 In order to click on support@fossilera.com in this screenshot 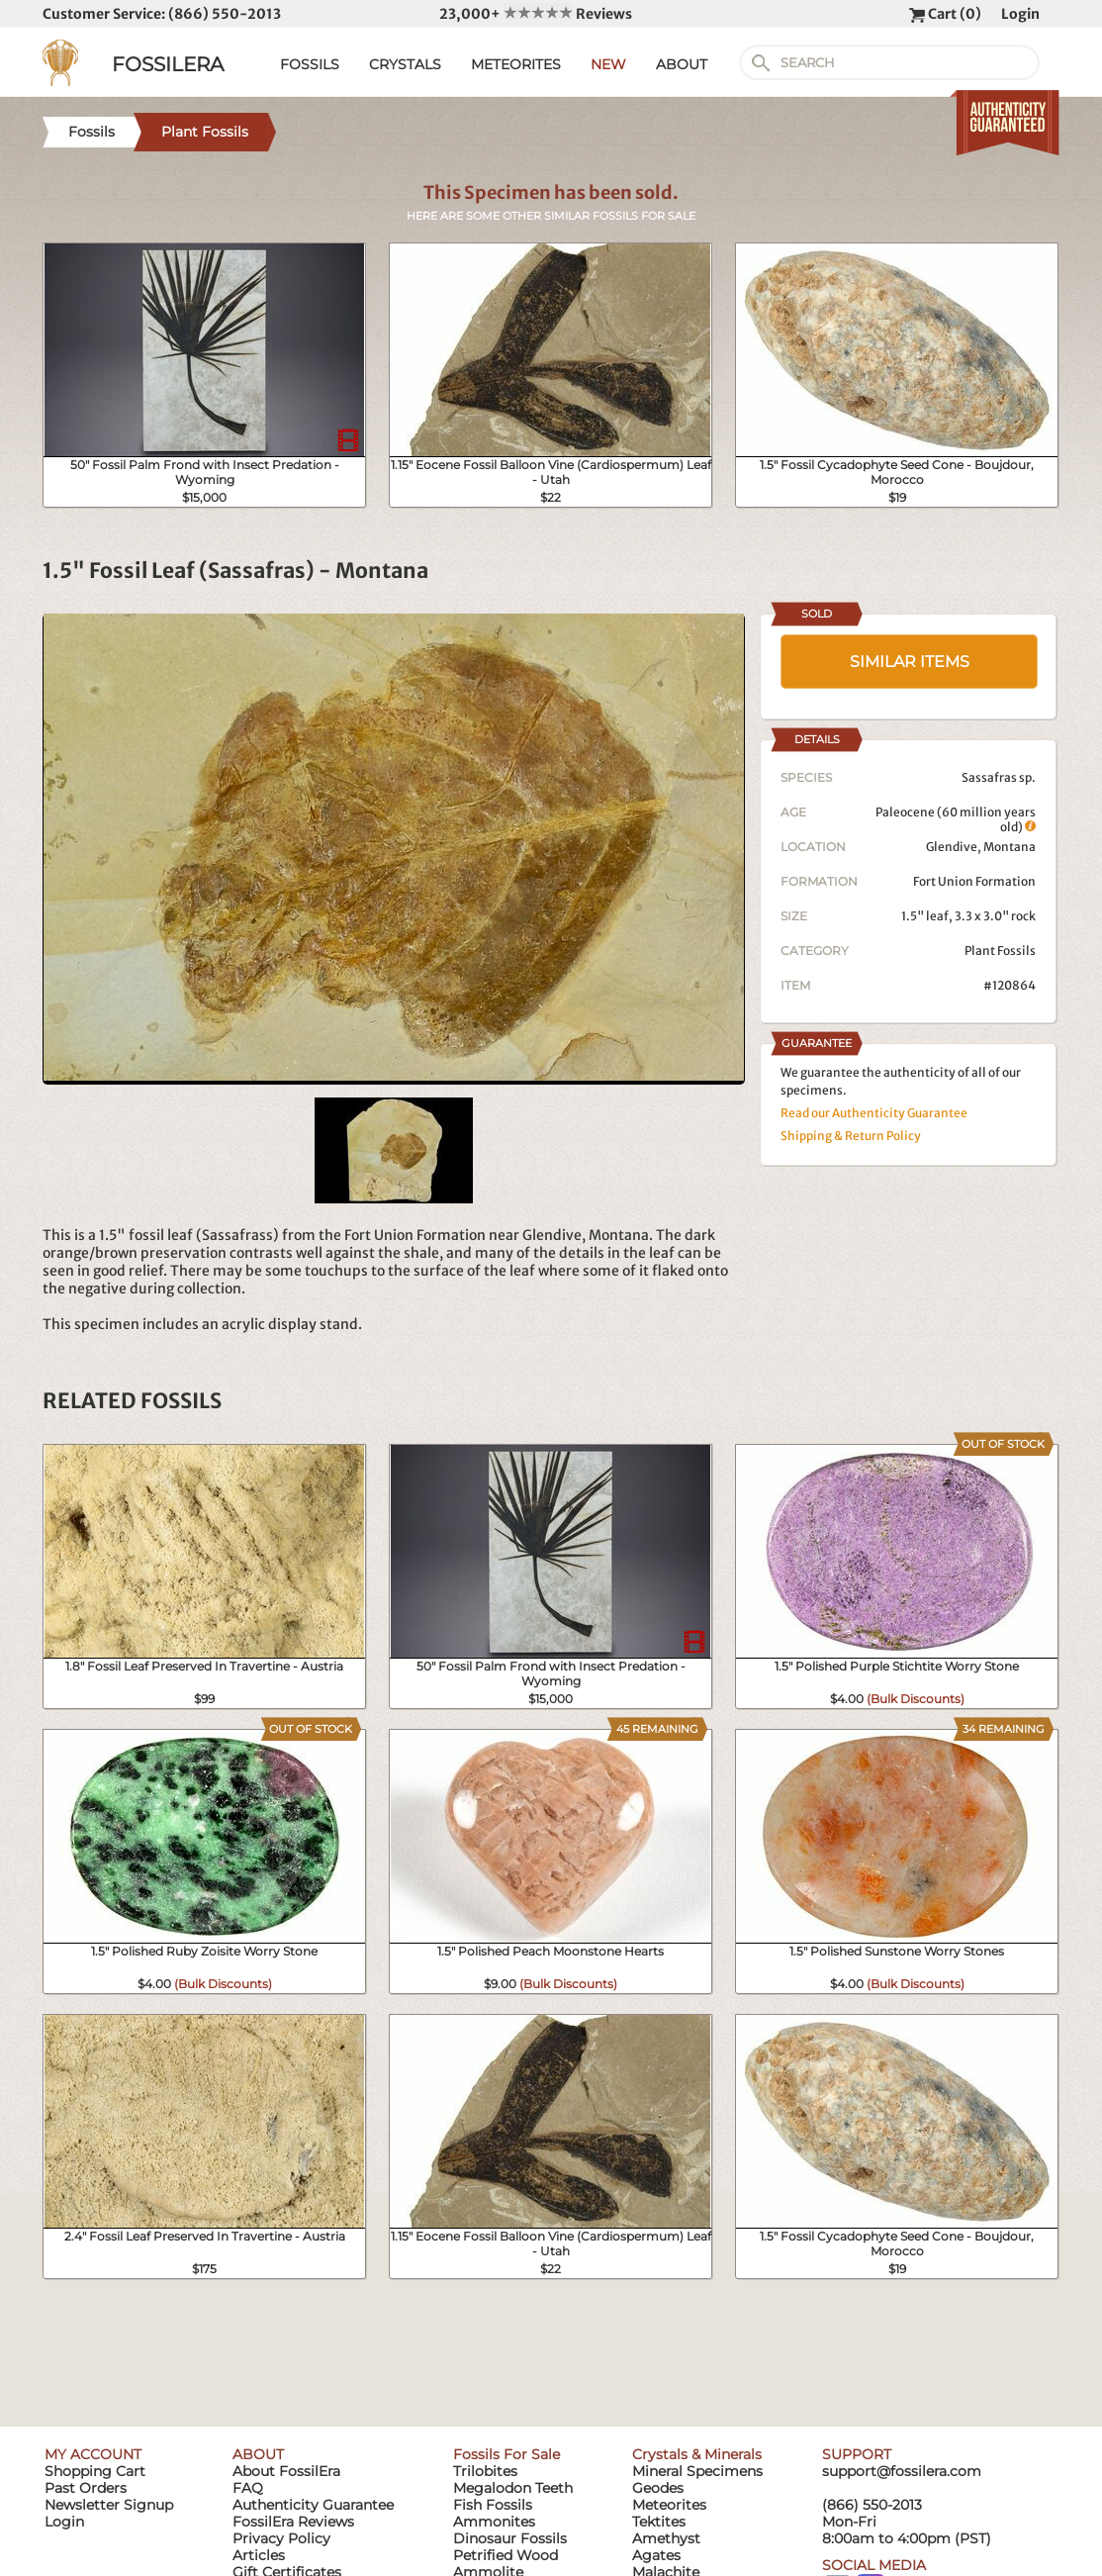, I will do `click(901, 2471)`.